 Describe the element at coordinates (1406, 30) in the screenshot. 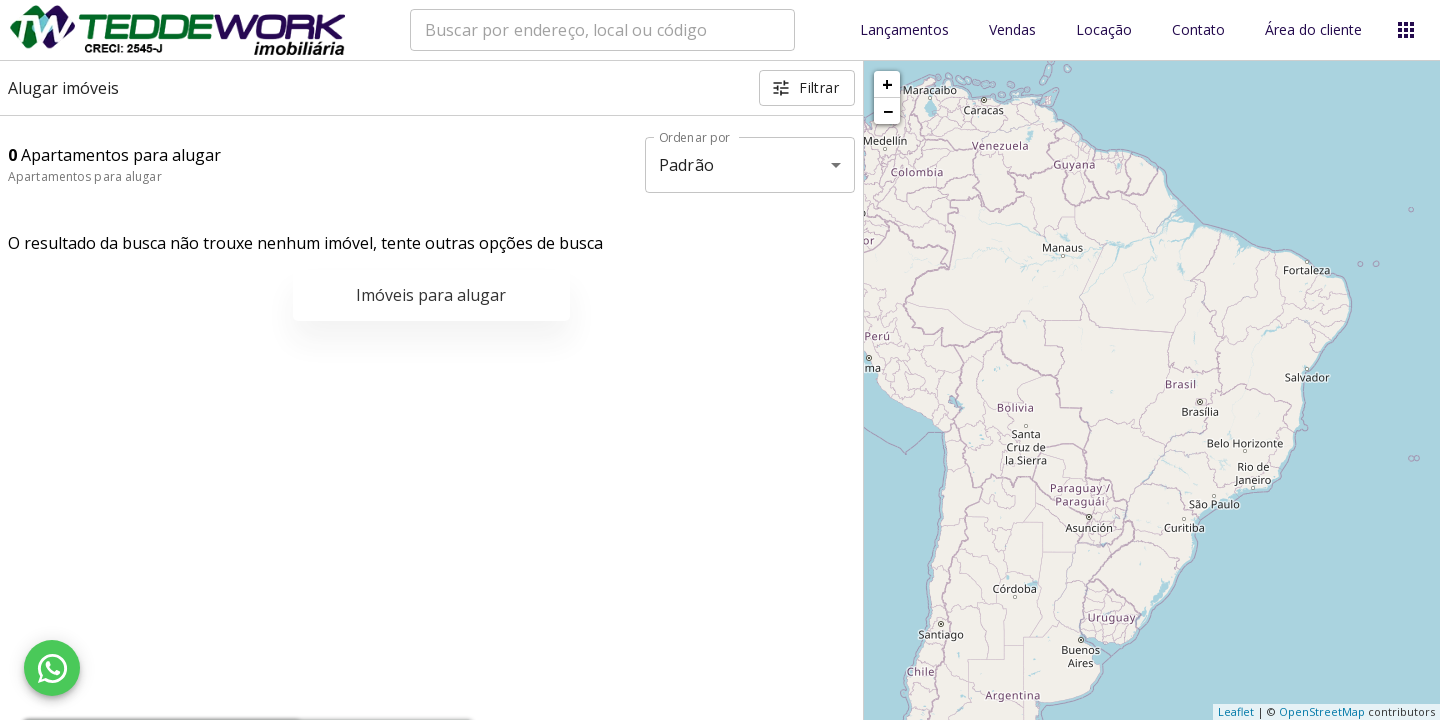

I see `[Abrir menu]` at that location.